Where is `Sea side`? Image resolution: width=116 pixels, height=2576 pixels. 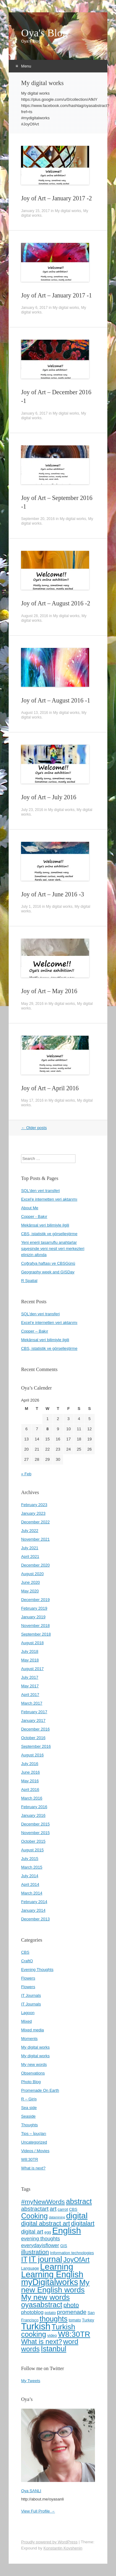
Sea side is located at coordinates (29, 2107).